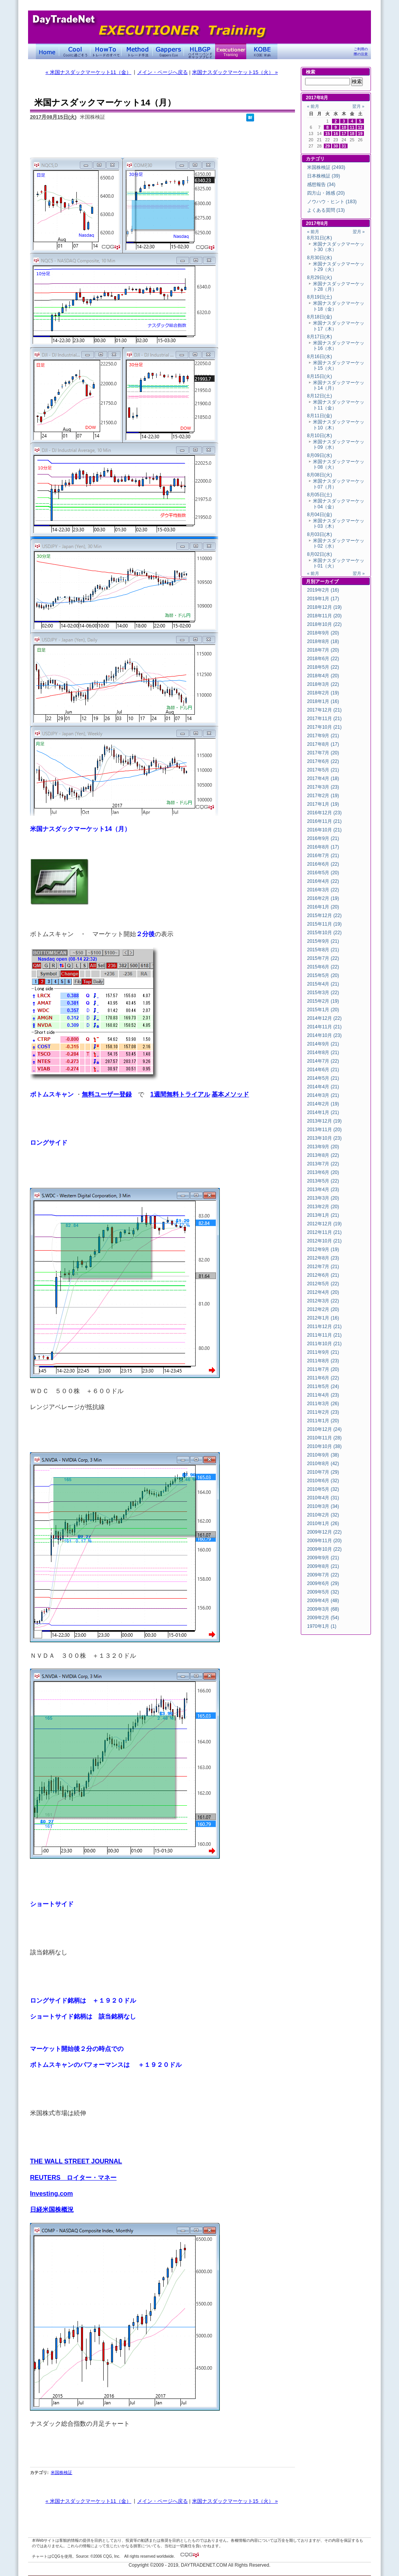 The height and width of the screenshot is (2576, 399). What do you see at coordinates (323, 744) in the screenshot?
I see `2017年8月 (17)` at bounding box center [323, 744].